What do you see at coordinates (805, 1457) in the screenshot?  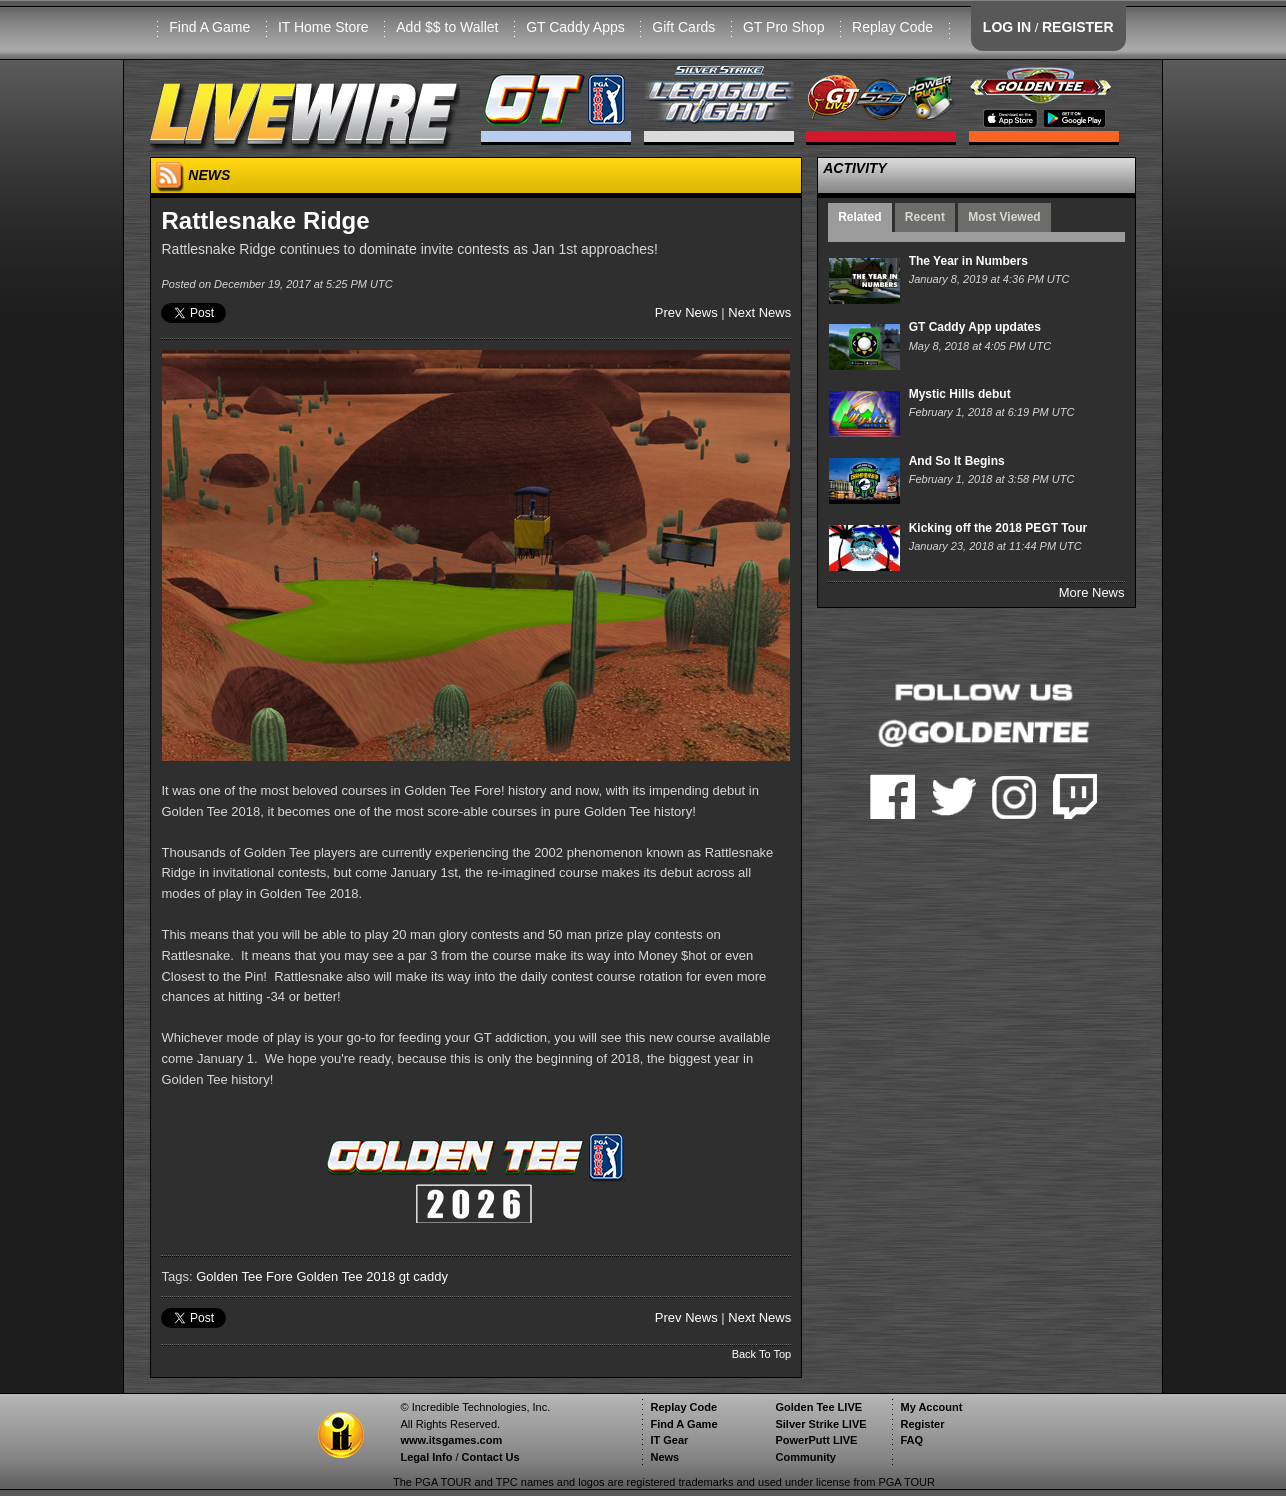 I see `Community` at bounding box center [805, 1457].